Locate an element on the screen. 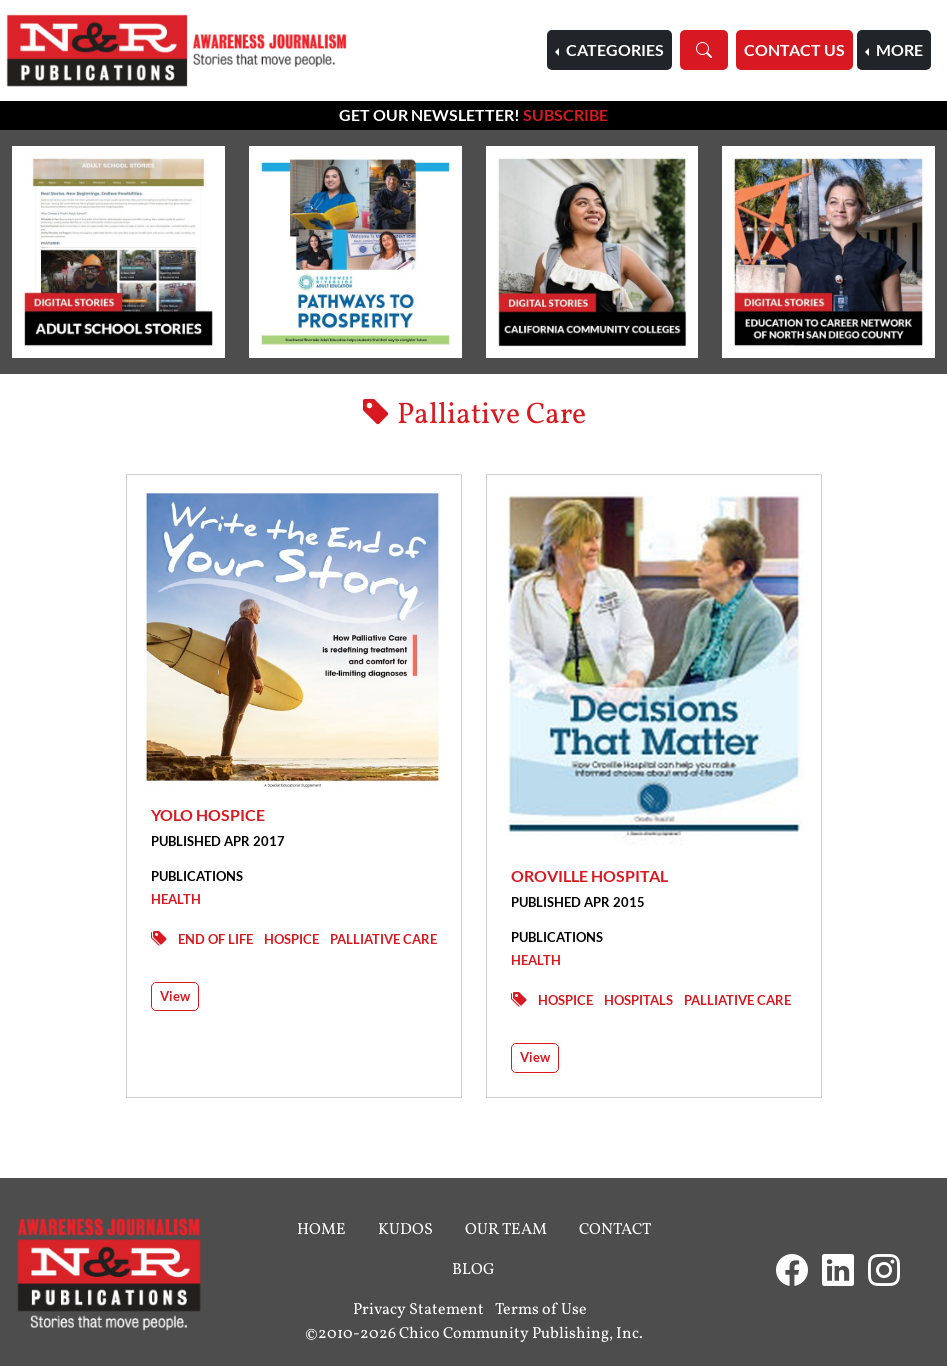 Image resolution: width=947 pixels, height=1366 pixels. Hospice is located at coordinates (291, 939).